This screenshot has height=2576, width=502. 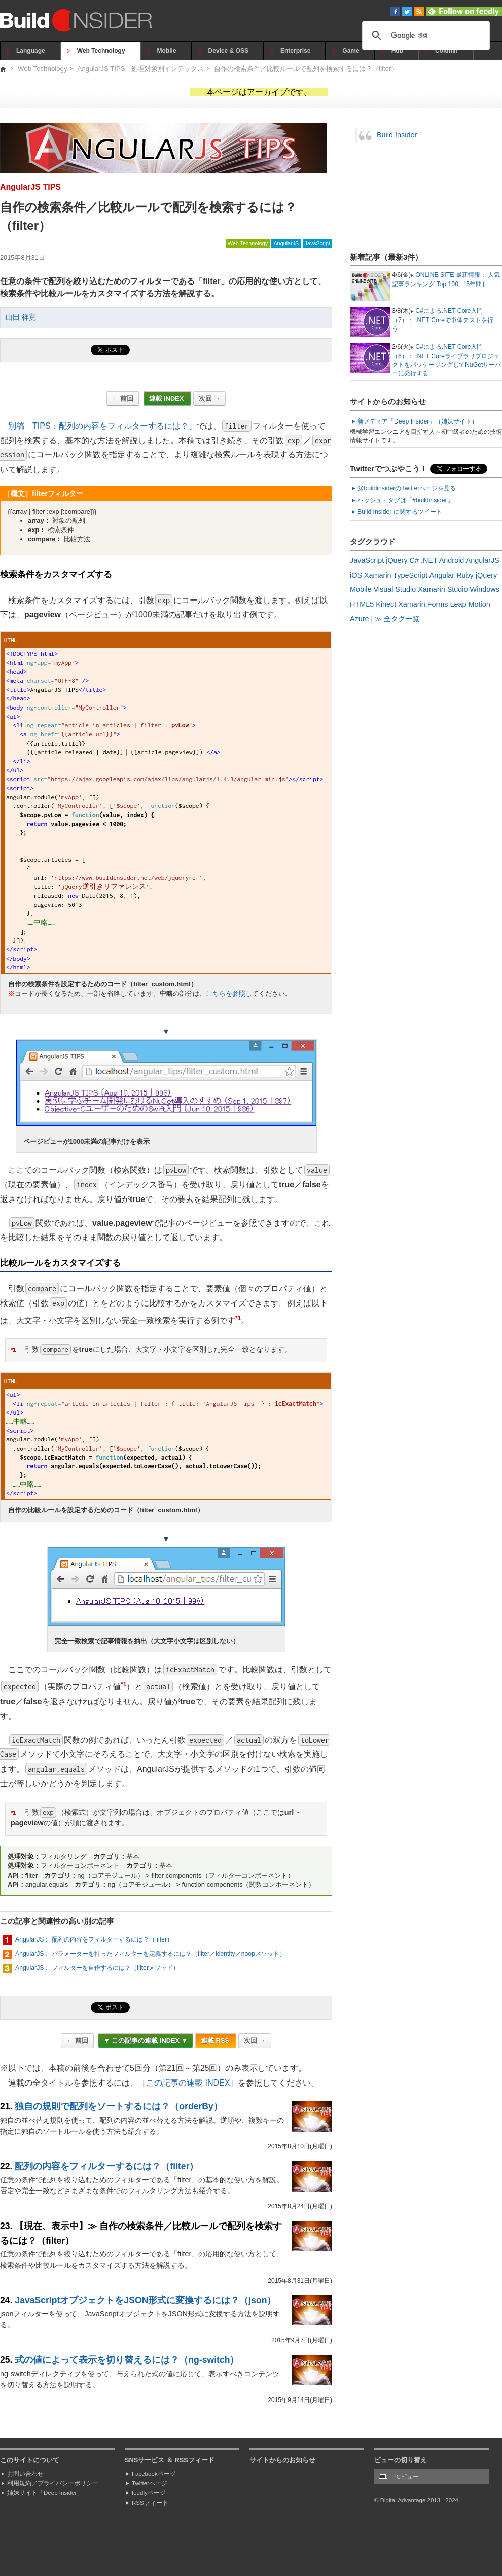 I want to click on JavaScript, so click(x=317, y=243).